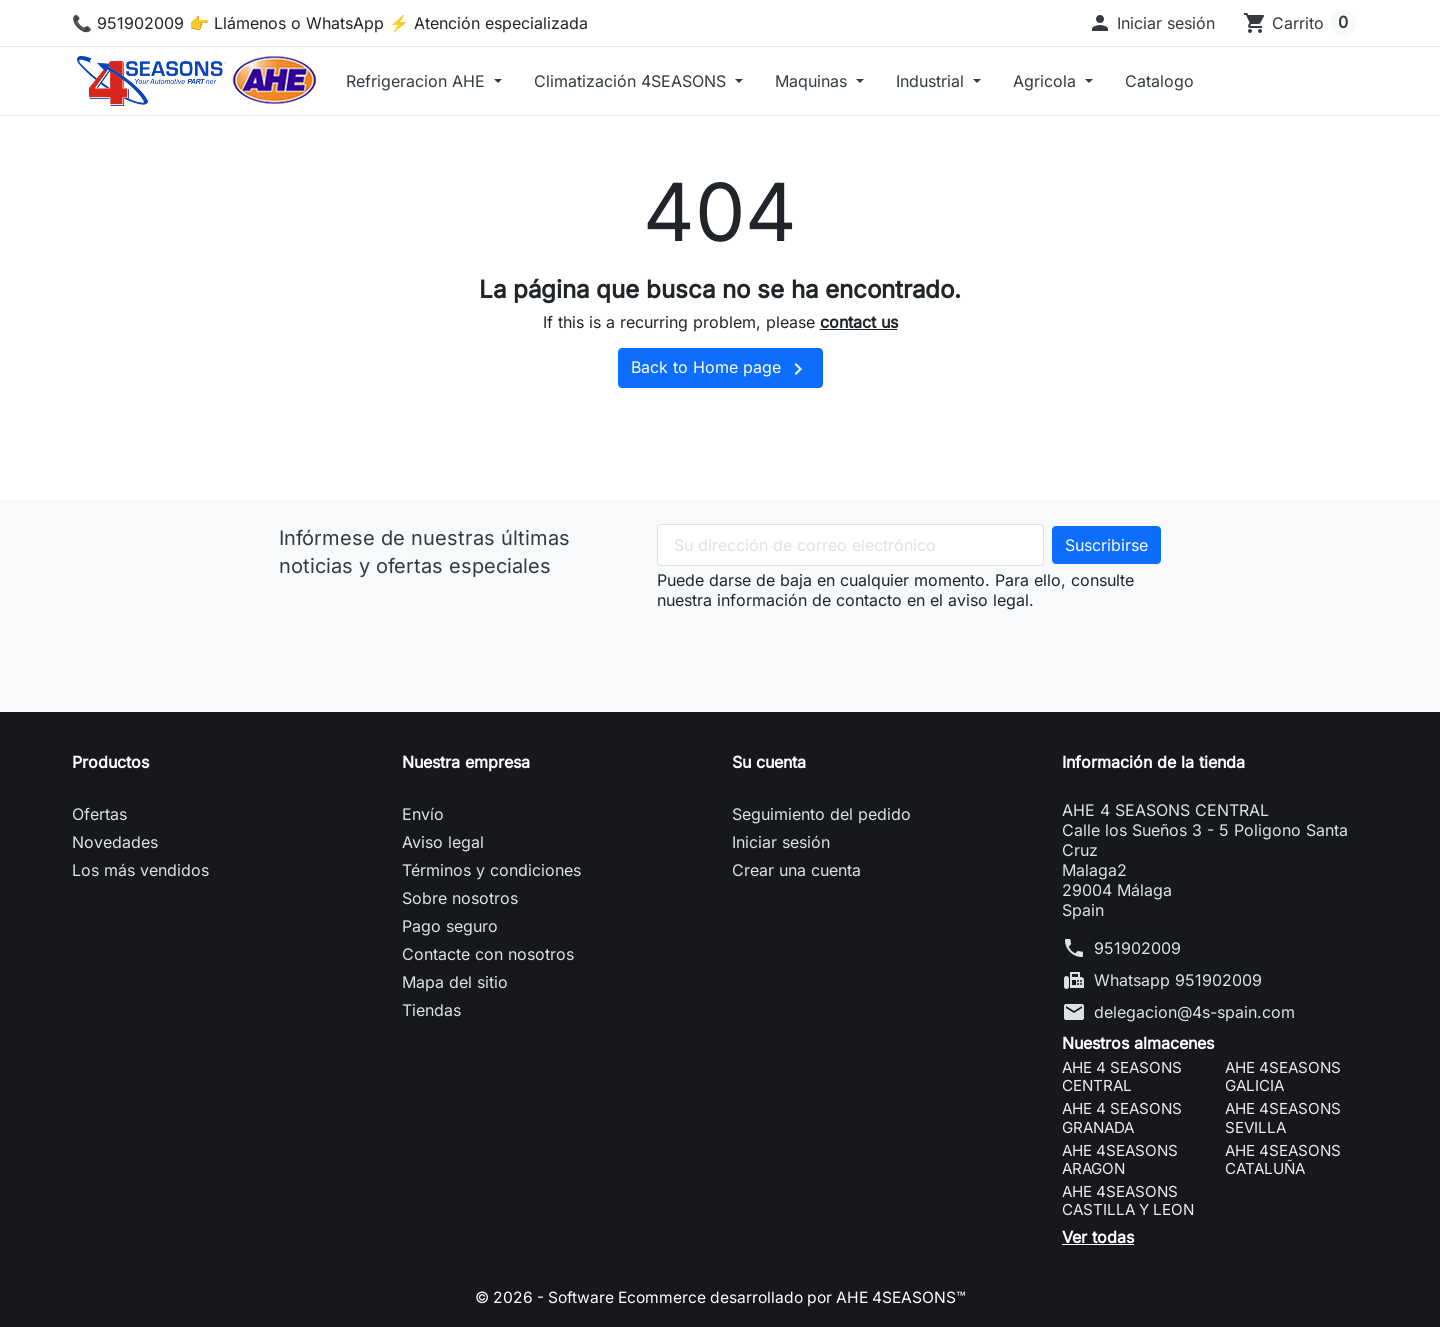  I want to click on contact us, so click(859, 322).